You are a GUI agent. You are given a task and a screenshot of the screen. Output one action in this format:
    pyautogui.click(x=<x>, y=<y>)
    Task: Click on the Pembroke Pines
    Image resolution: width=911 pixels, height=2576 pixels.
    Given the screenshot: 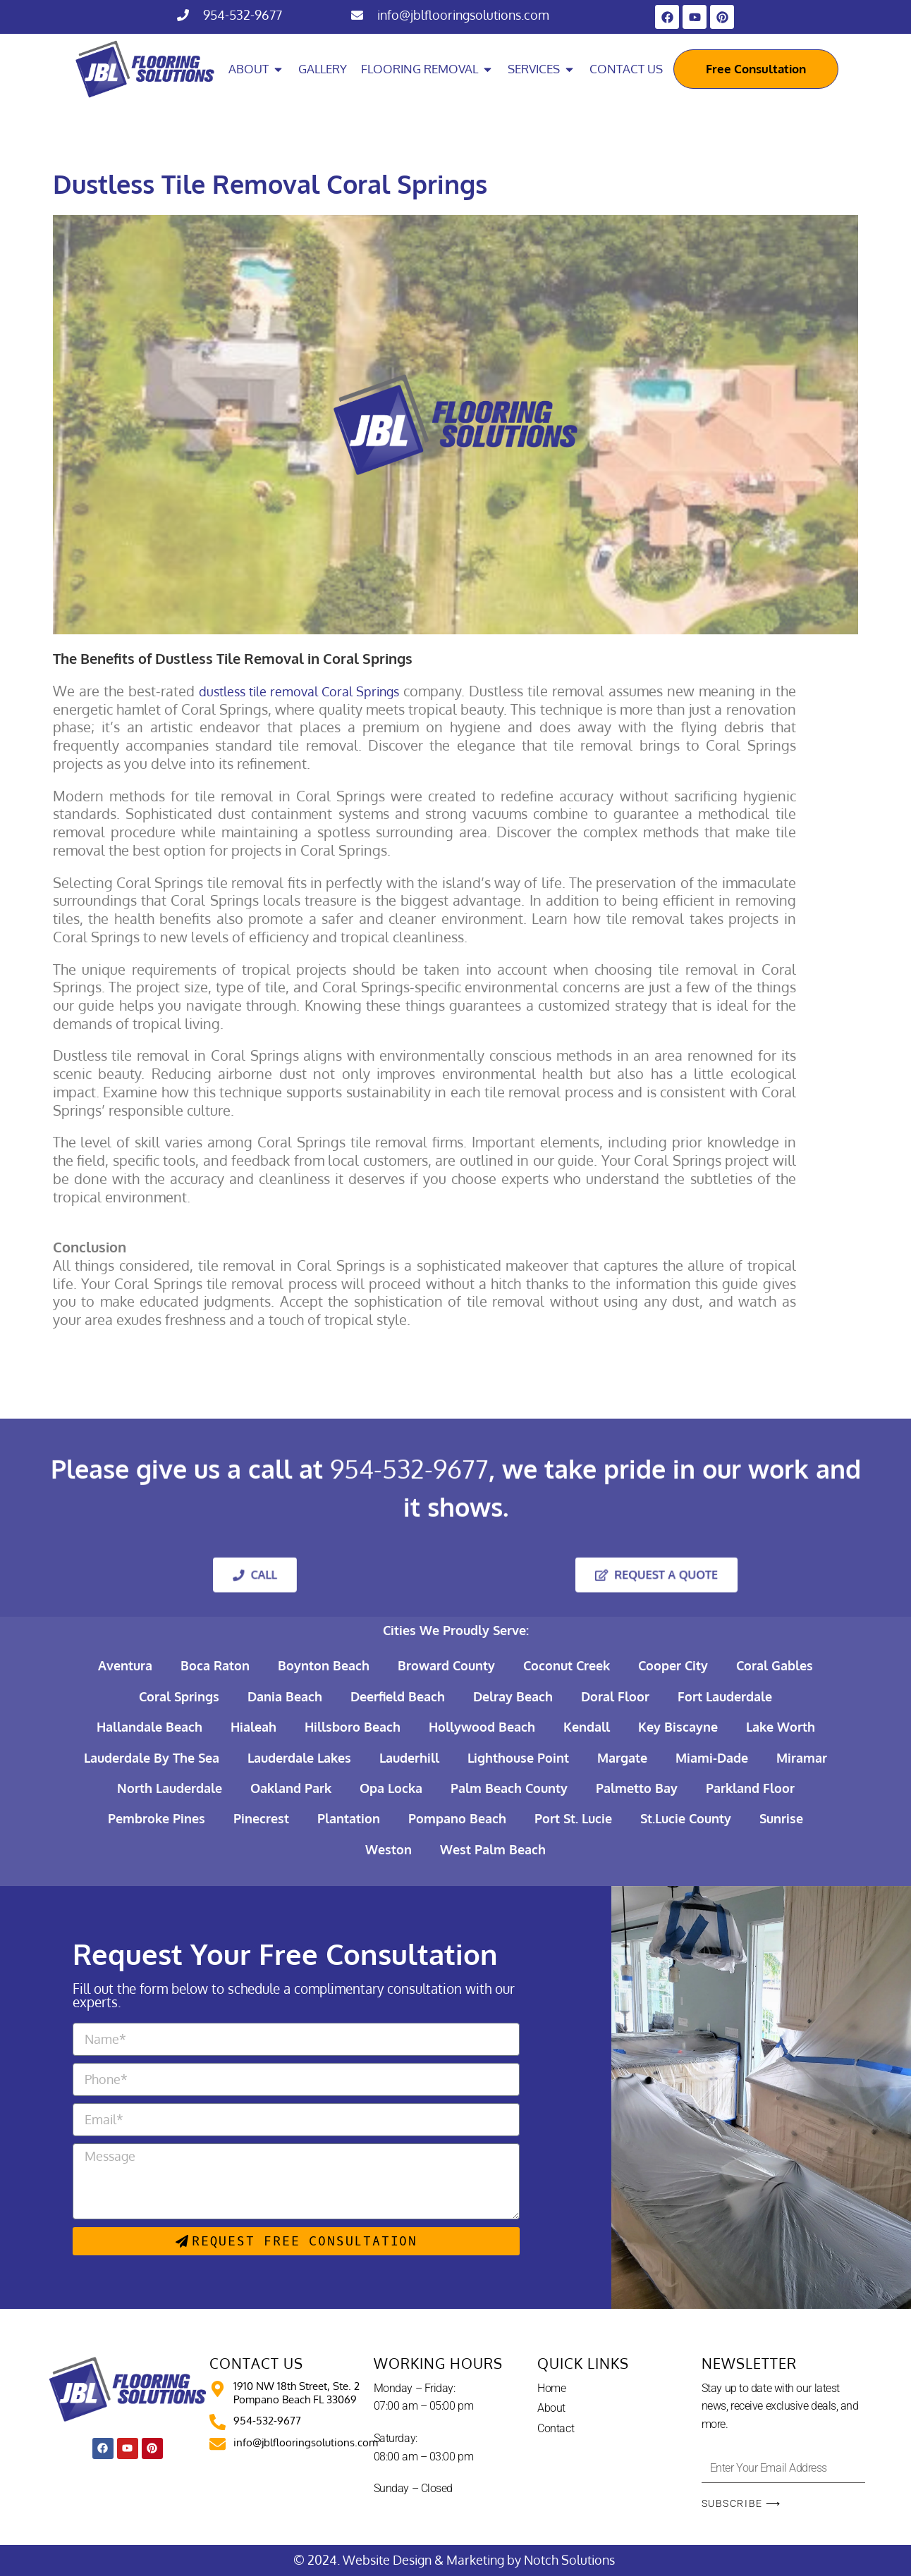 What is the action you would take?
    pyautogui.click(x=156, y=1818)
    